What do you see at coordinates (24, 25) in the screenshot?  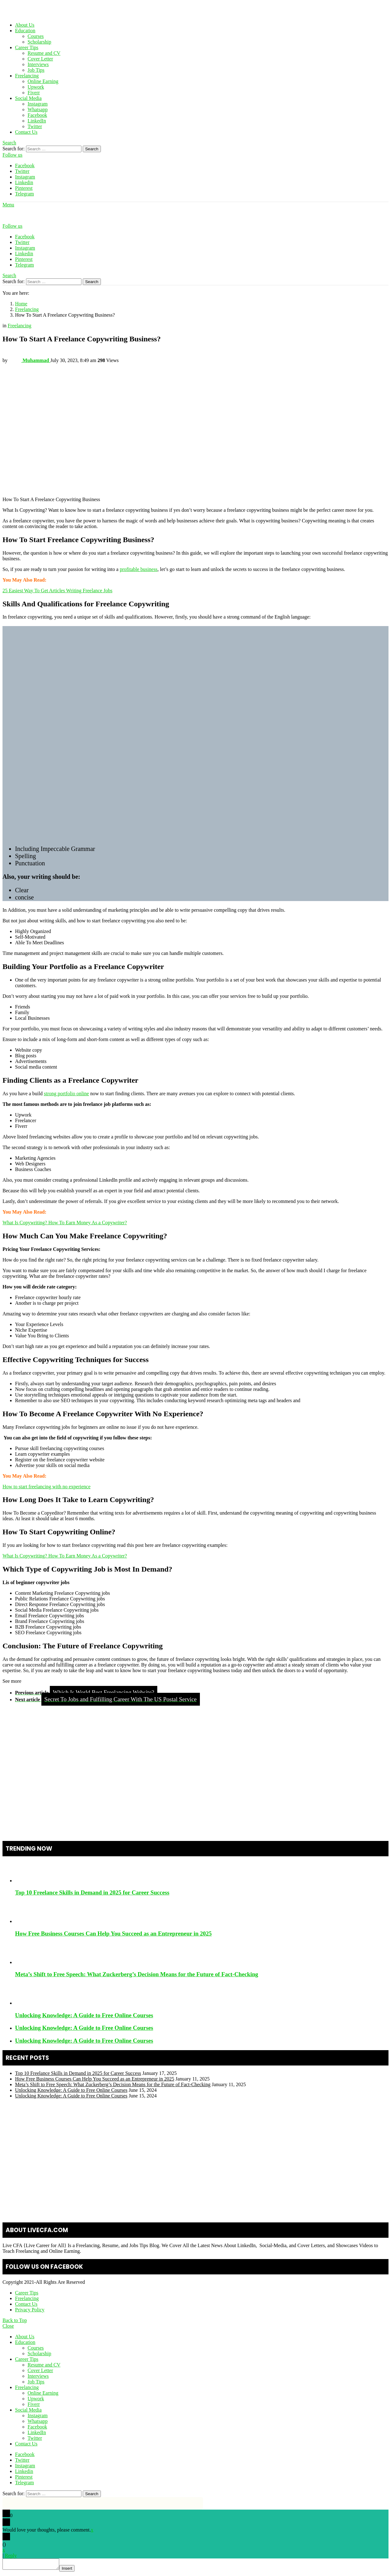 I see `About Us` at bounding box center [24, 25].